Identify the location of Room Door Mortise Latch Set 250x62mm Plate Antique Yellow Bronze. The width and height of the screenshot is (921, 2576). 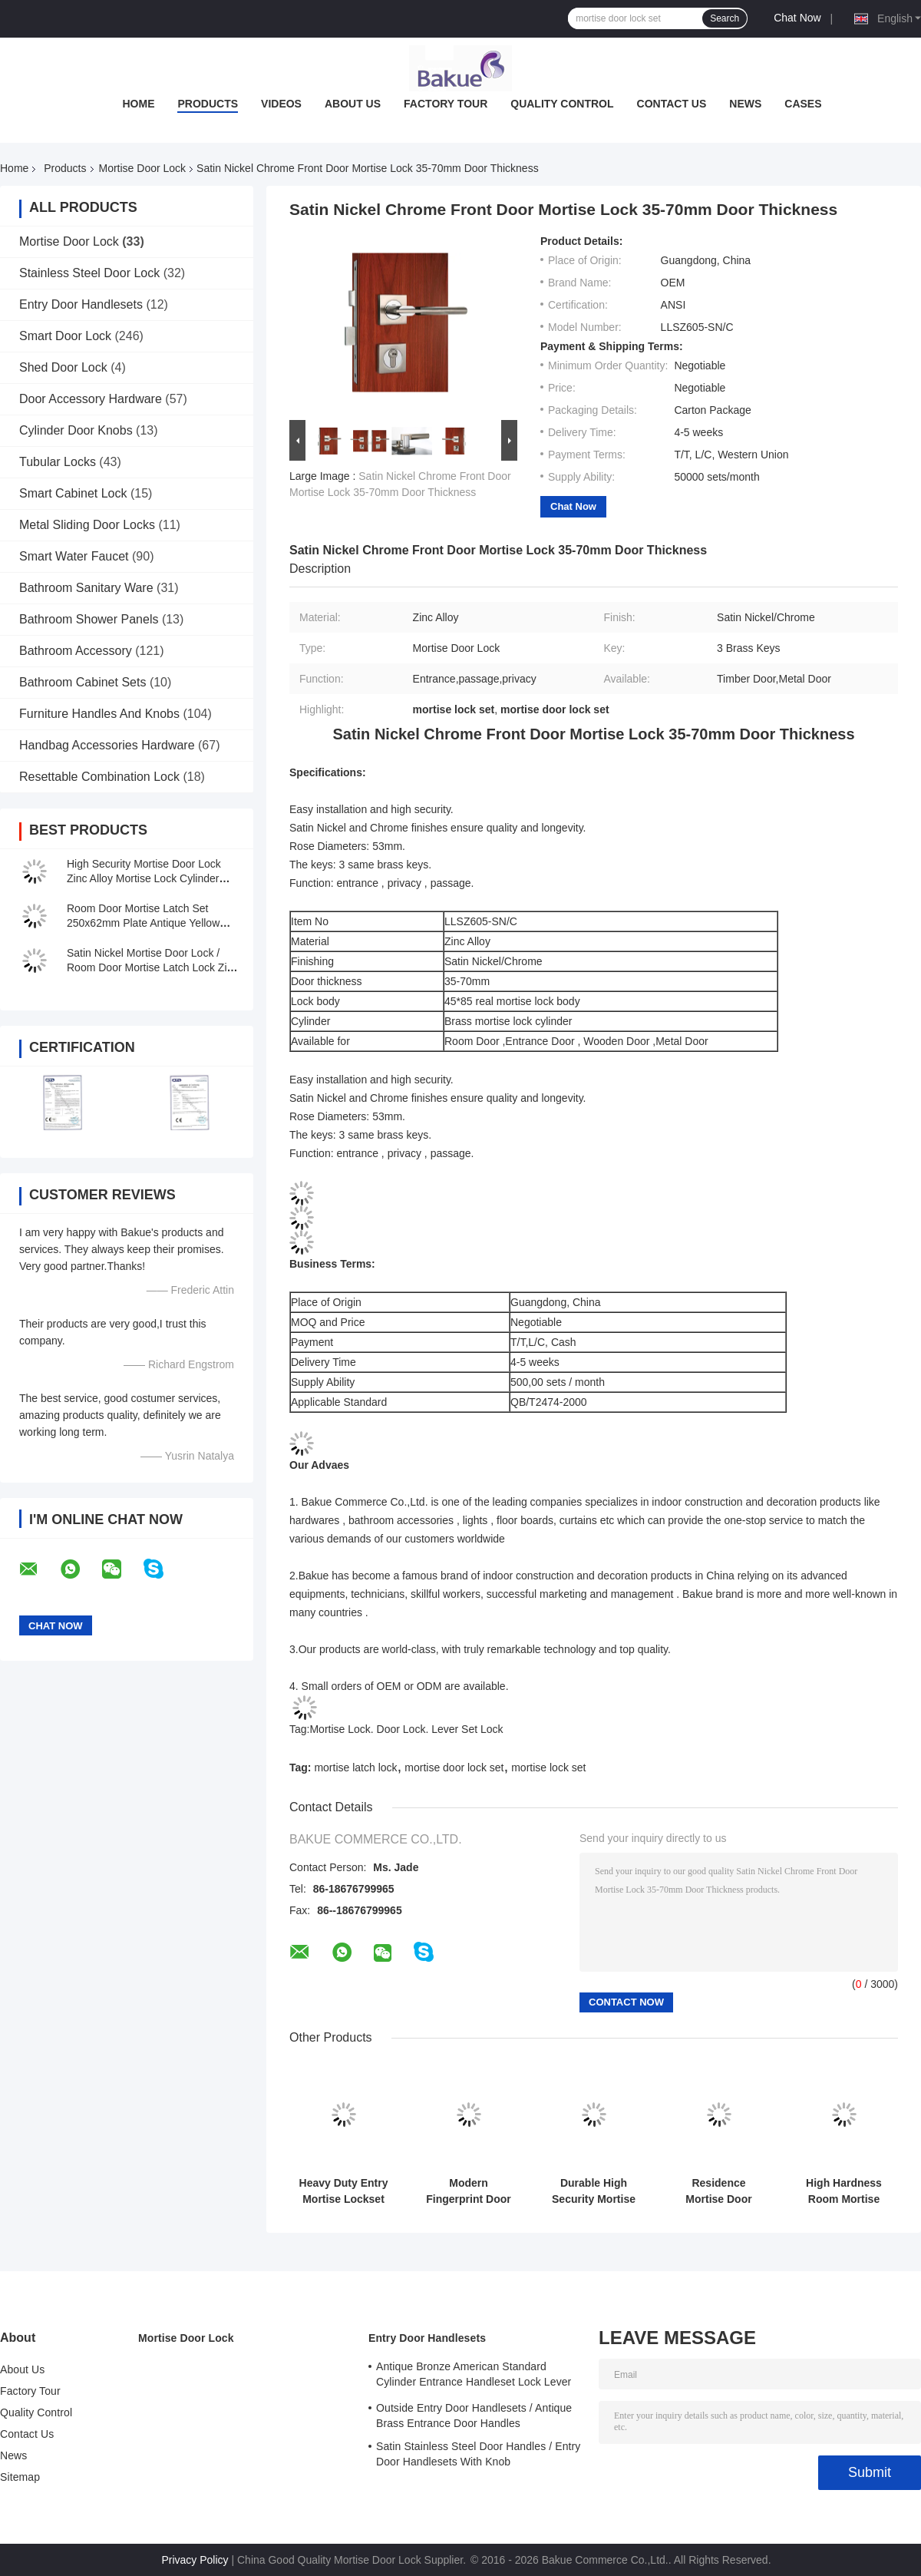
(143, 923).